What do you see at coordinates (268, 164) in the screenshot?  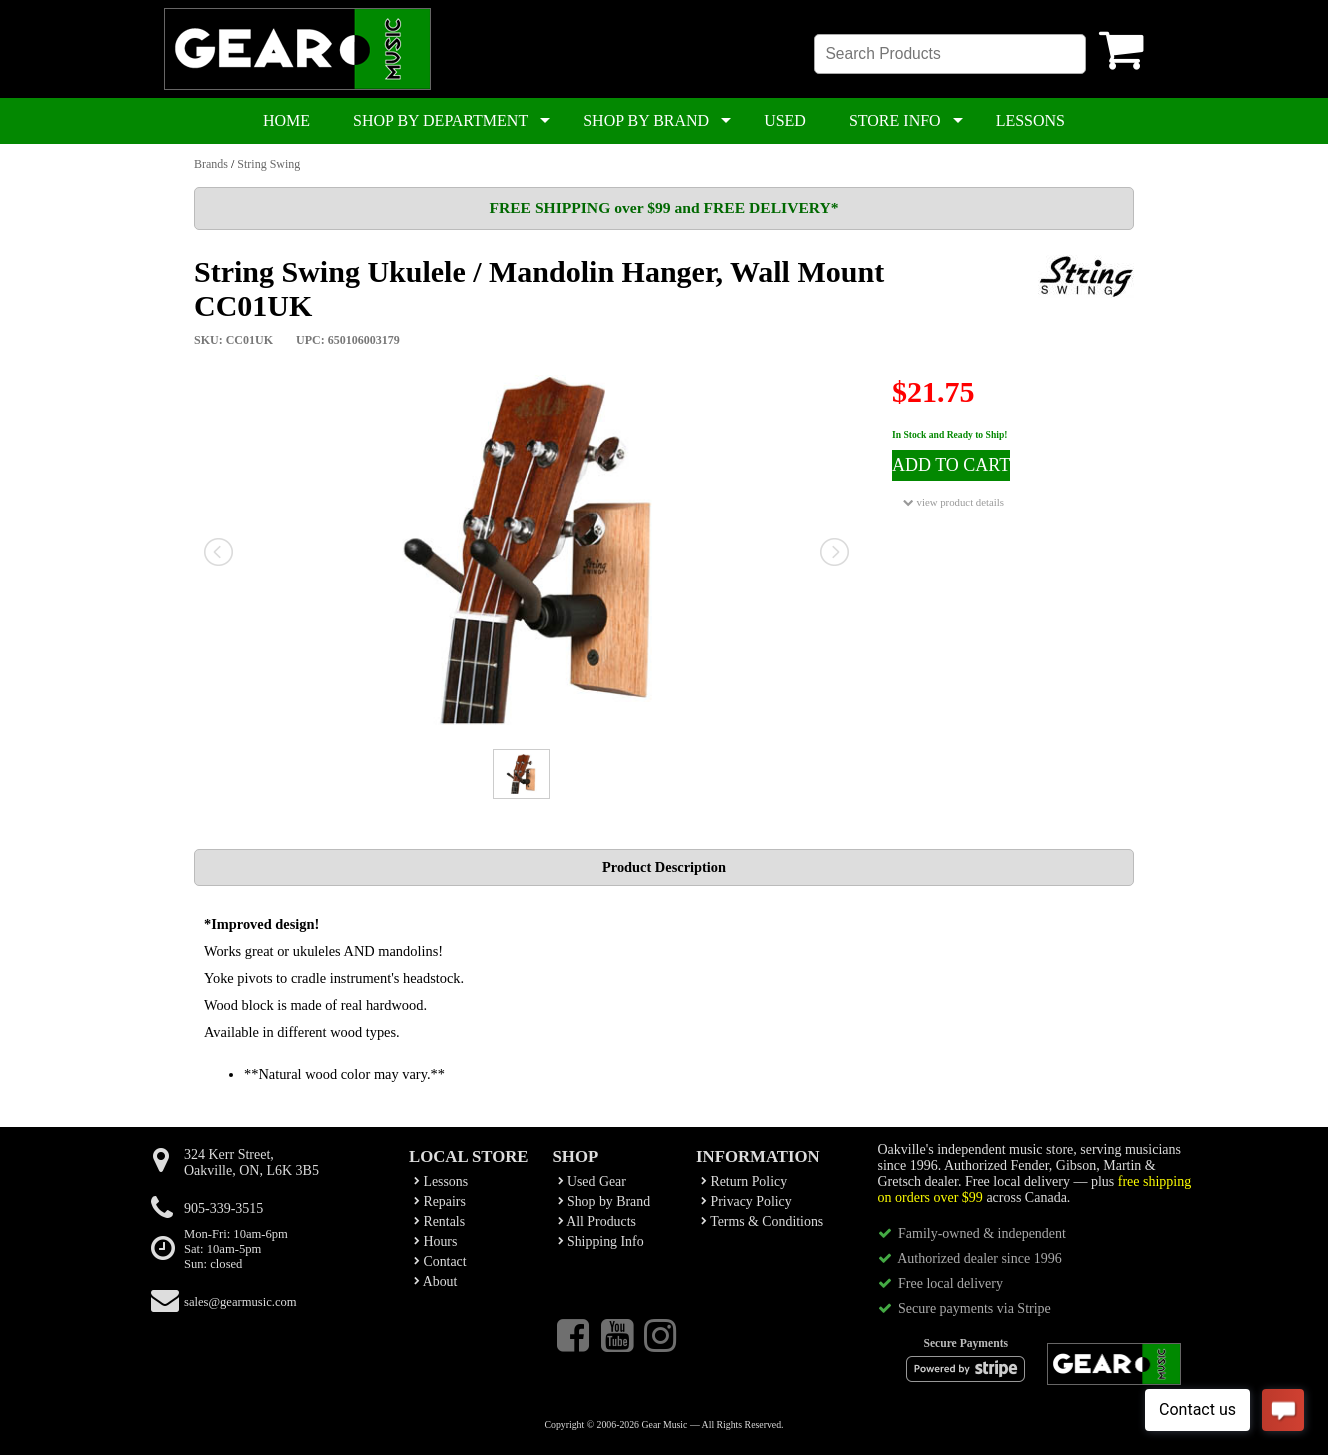 I see `String Swing` at bounding box center [268, 164].